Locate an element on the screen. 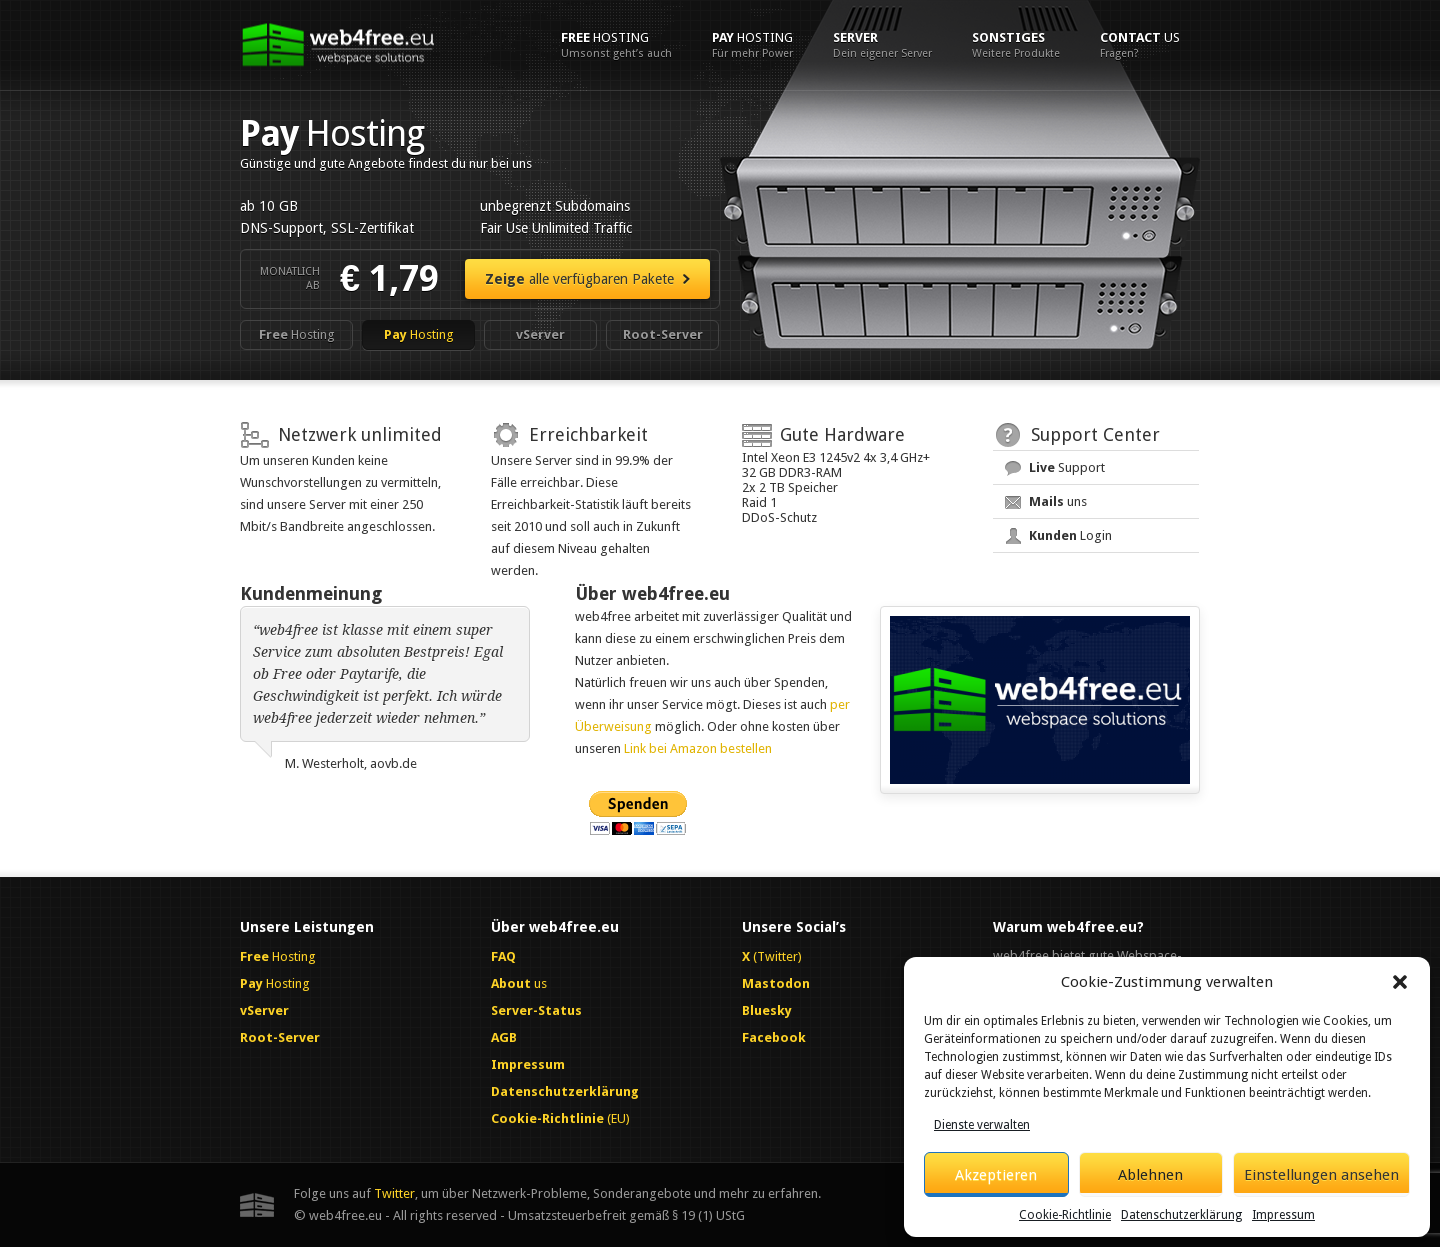 This screenshot has width=1440, height=1247. uns is located at coordinates (1058, 501).